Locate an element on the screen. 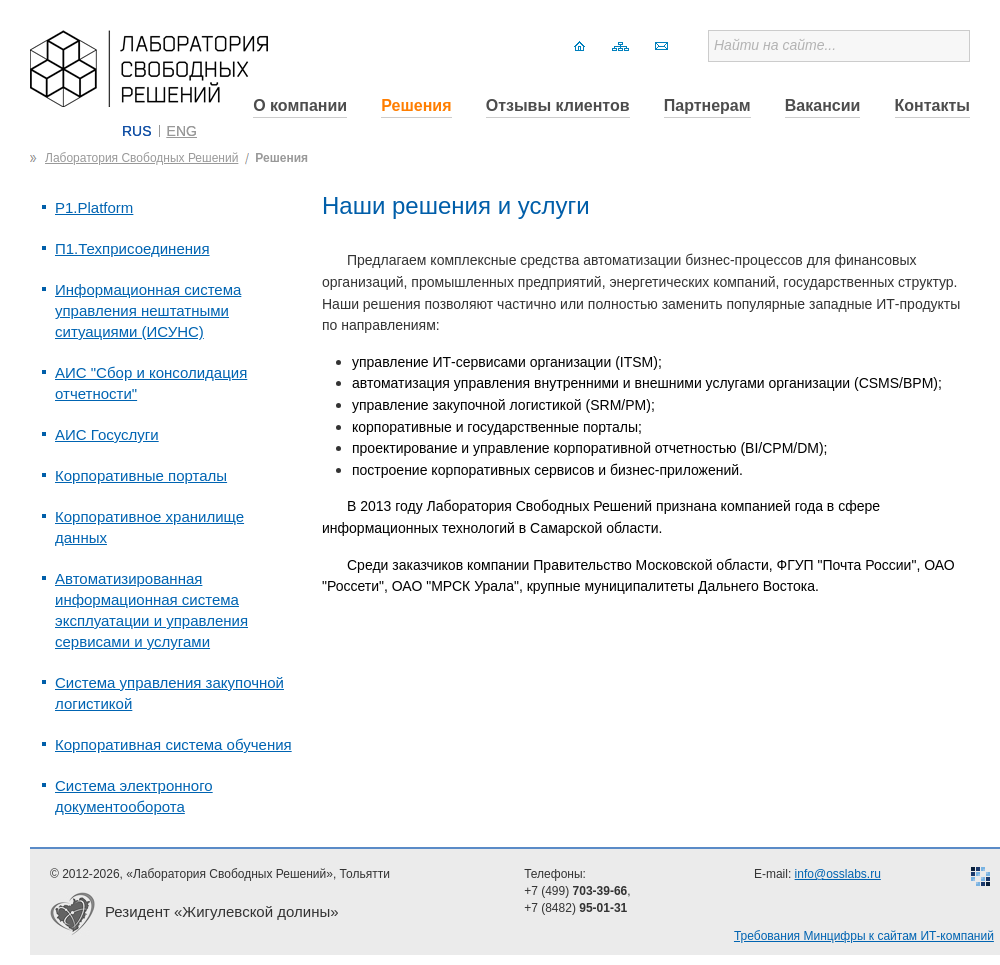  Автоматизированная информационная система эксплуатации и управления сервисами и услугами is located at coordinates (151, 610).